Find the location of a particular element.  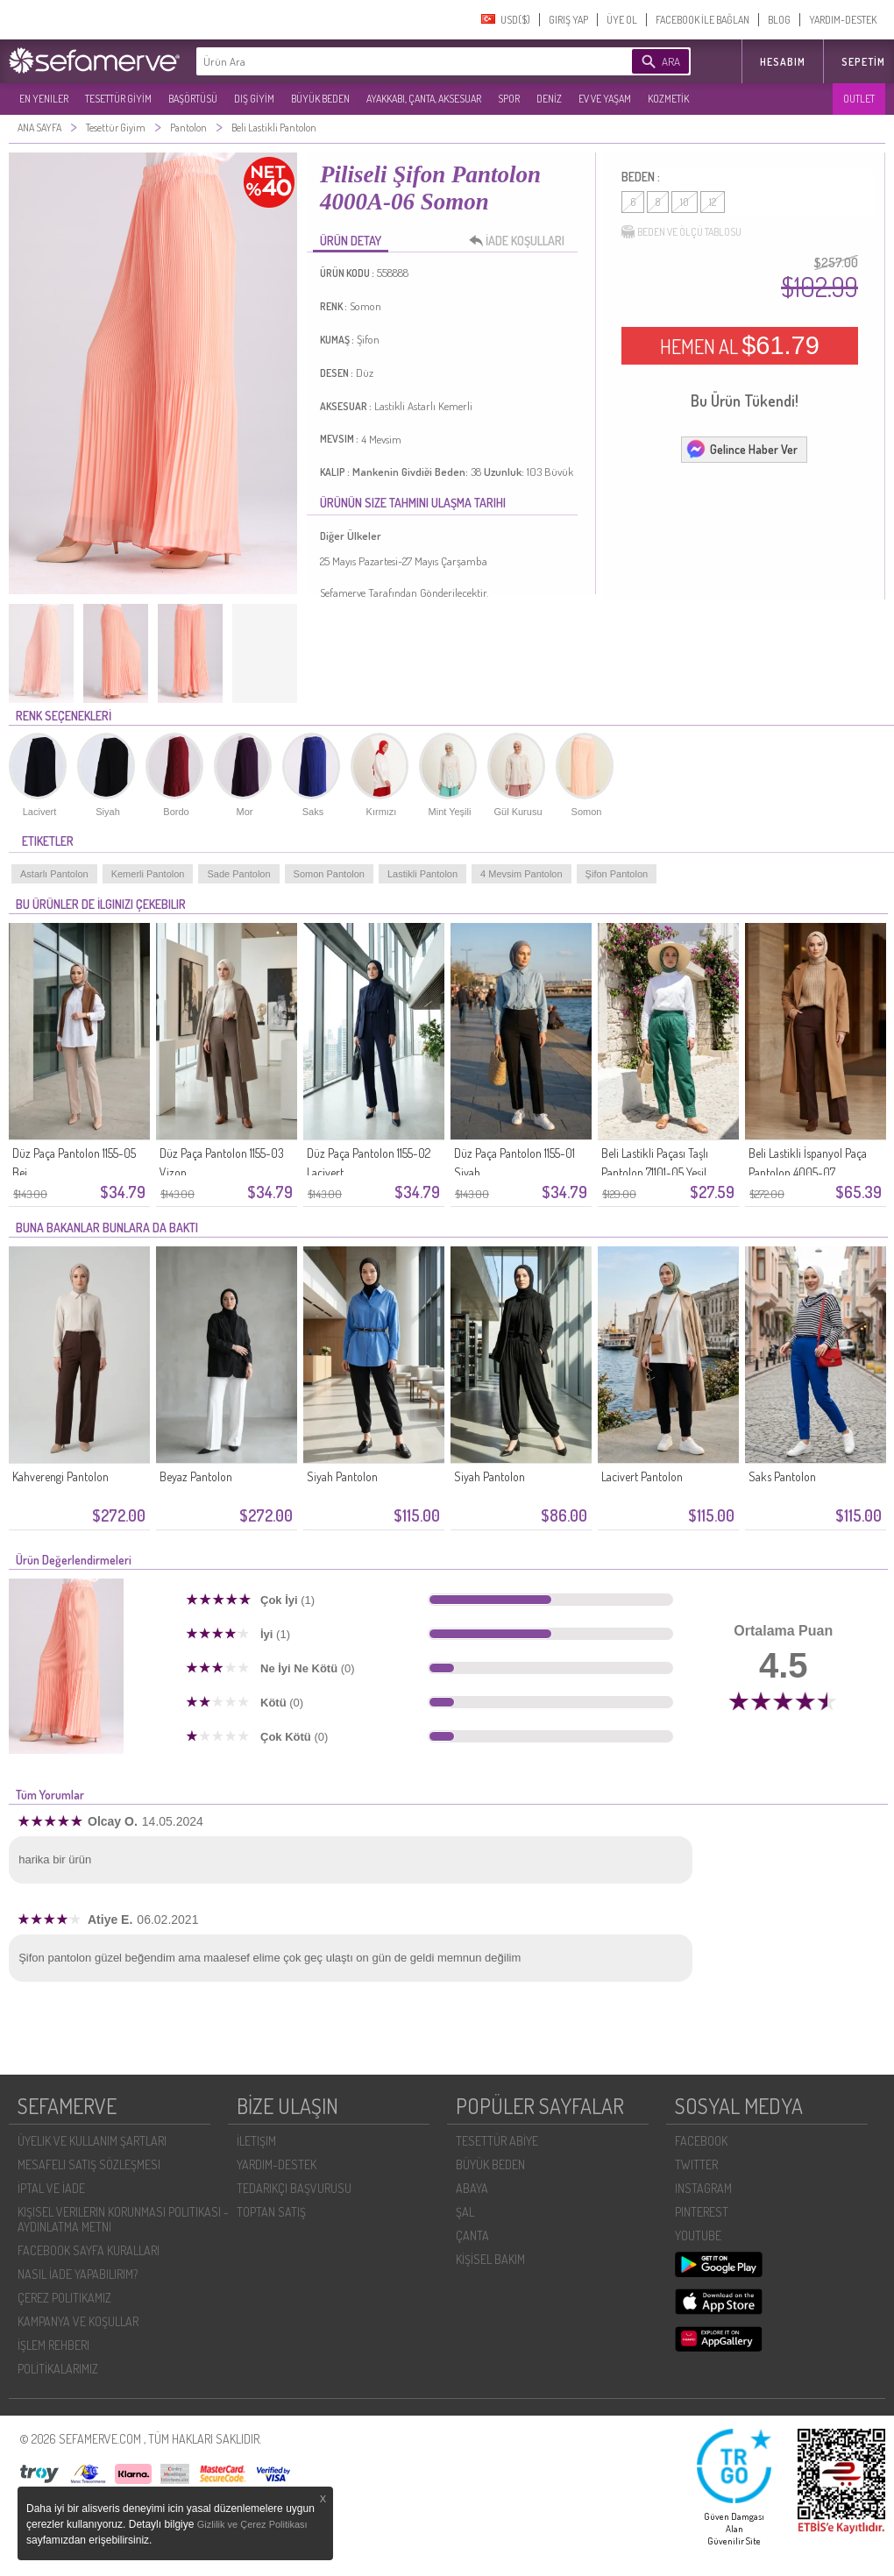

[textbox] is located at coordinates (387, 61).